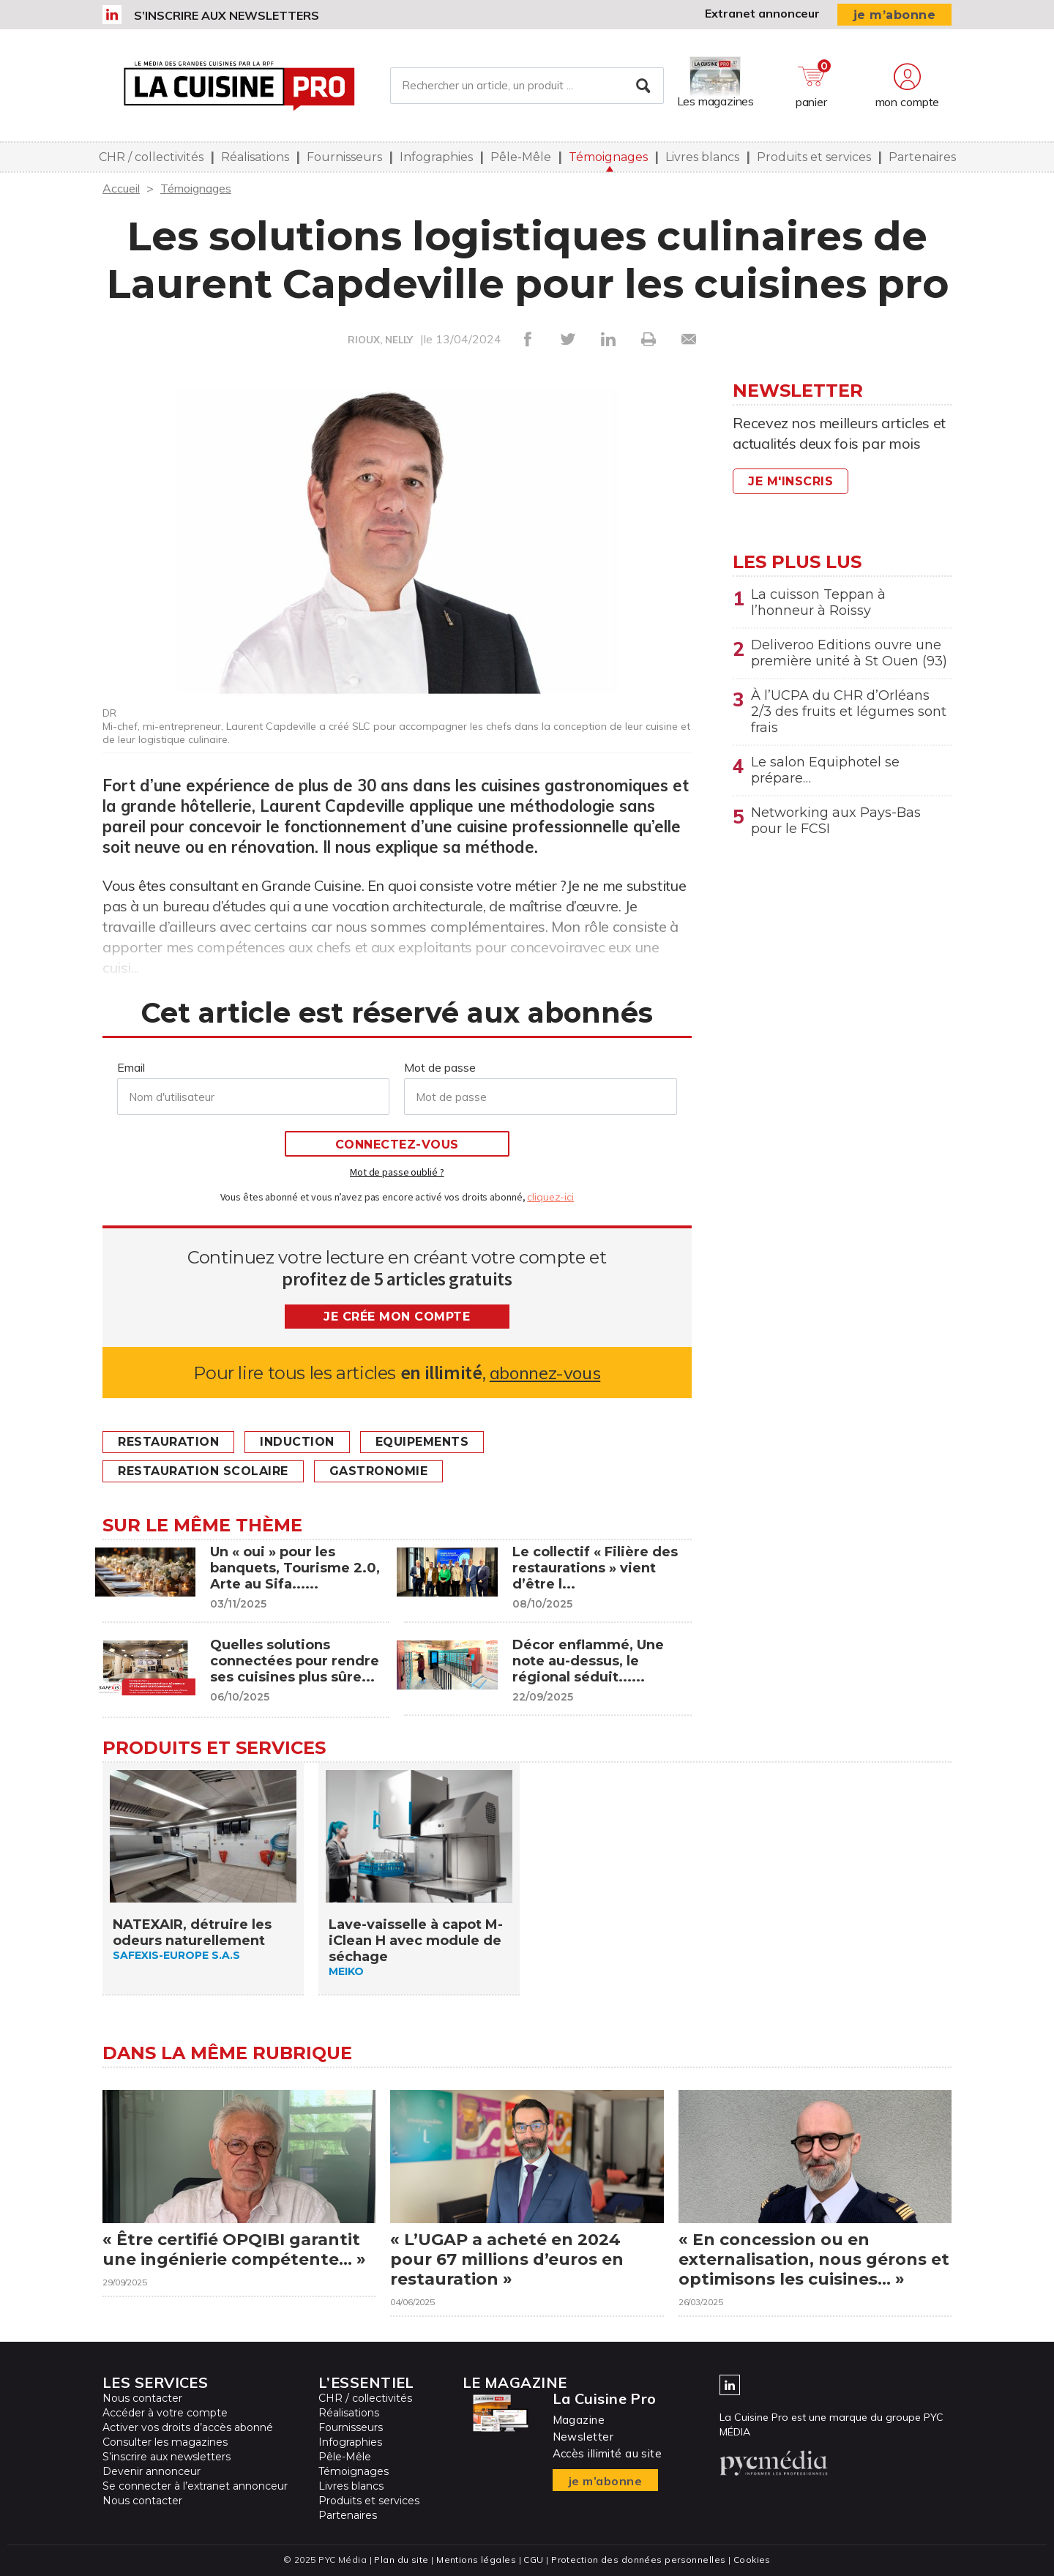 The width and height of the screenshot is (1054, 2576). What do you see at coordinates (397, 1317) in the screenshot?
I see `Je crée mon compte` at bounding box center [397, 1317].